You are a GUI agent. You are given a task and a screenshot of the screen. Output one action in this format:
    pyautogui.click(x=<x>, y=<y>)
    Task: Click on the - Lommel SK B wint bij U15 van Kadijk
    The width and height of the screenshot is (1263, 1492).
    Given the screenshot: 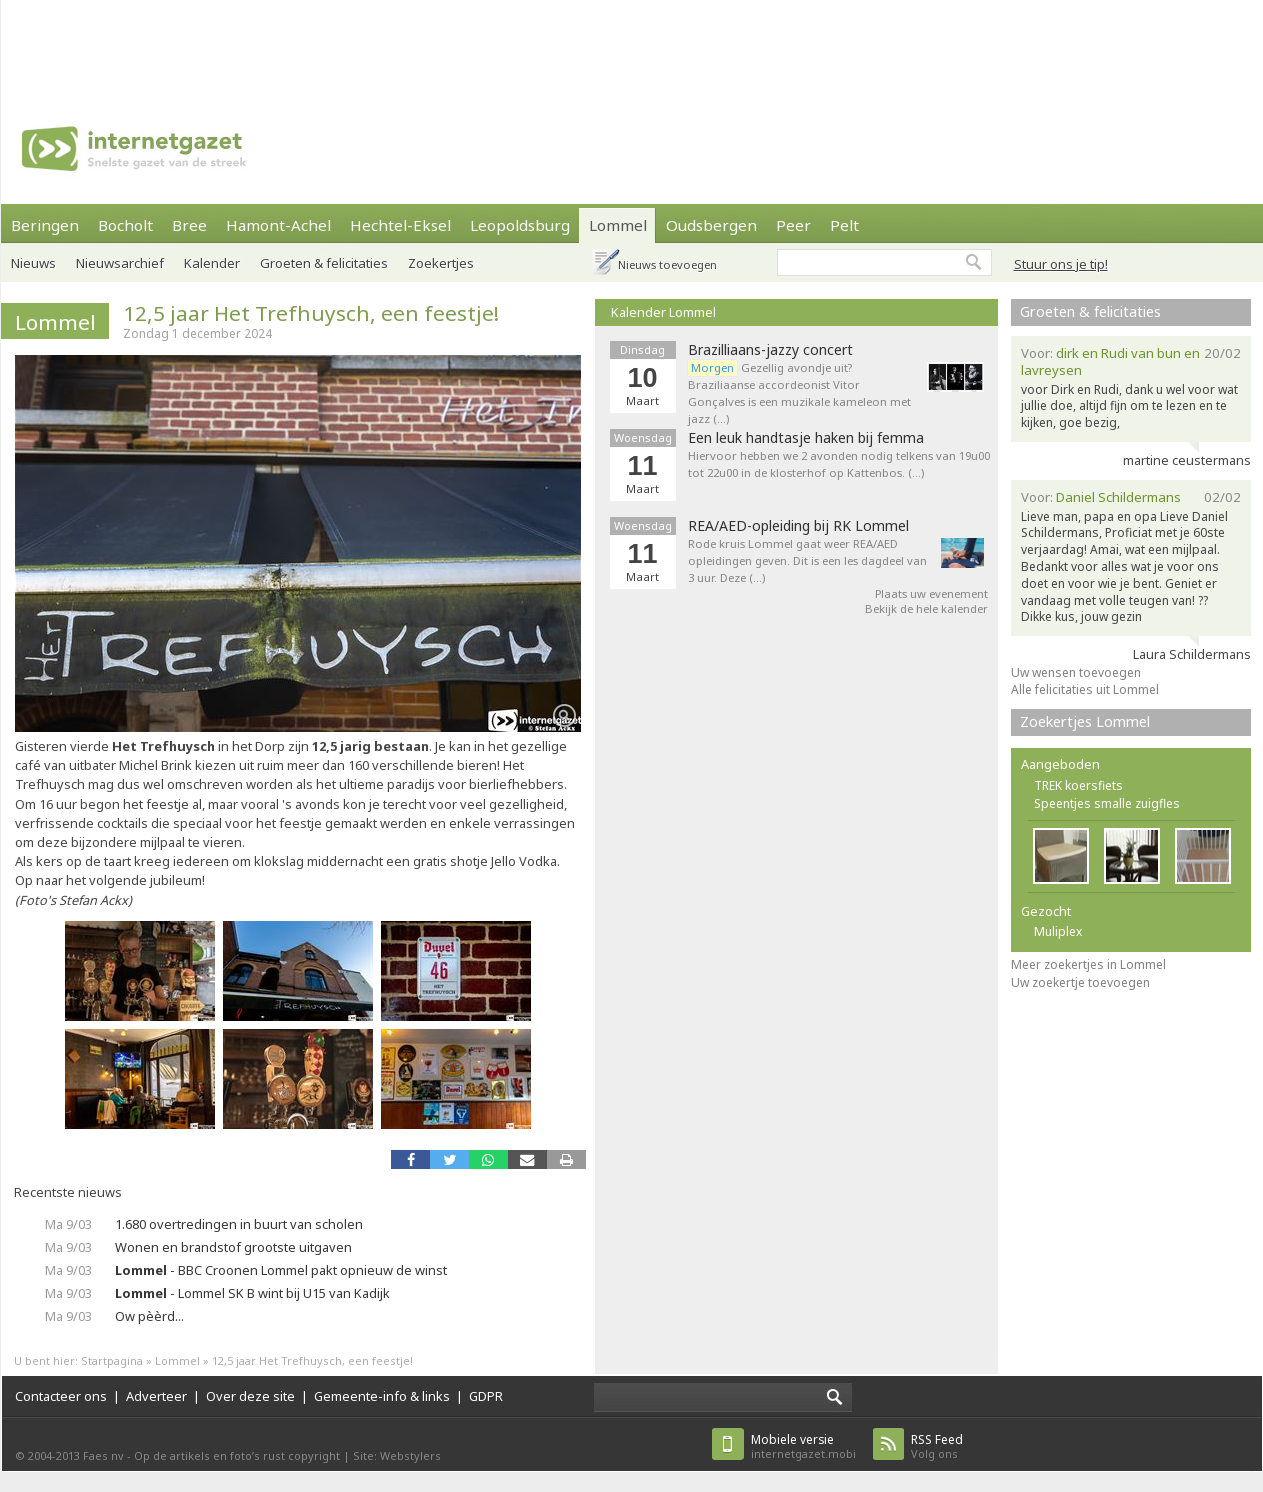 What is the action you would take?
    pyautogui.click(x=252, y=1293)
    